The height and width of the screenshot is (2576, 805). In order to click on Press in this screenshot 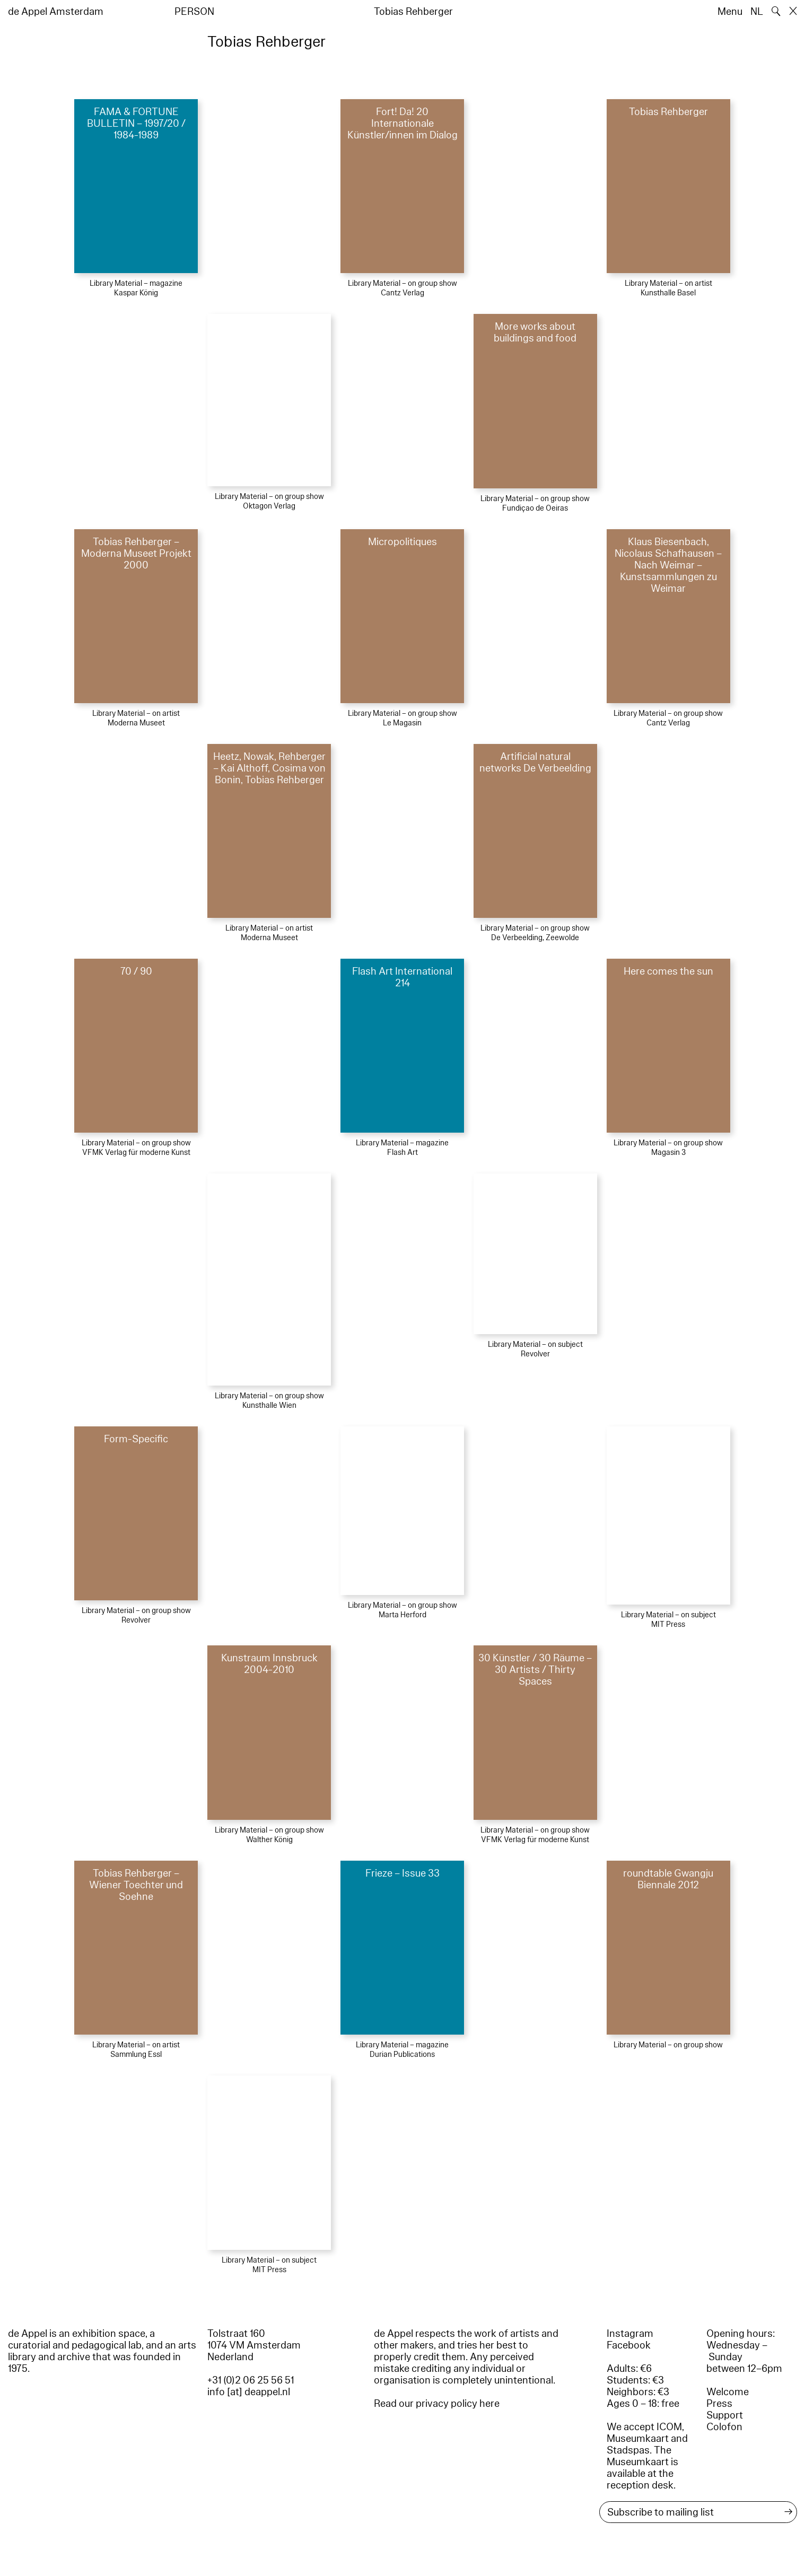, I will do `click(719, 2404)`.